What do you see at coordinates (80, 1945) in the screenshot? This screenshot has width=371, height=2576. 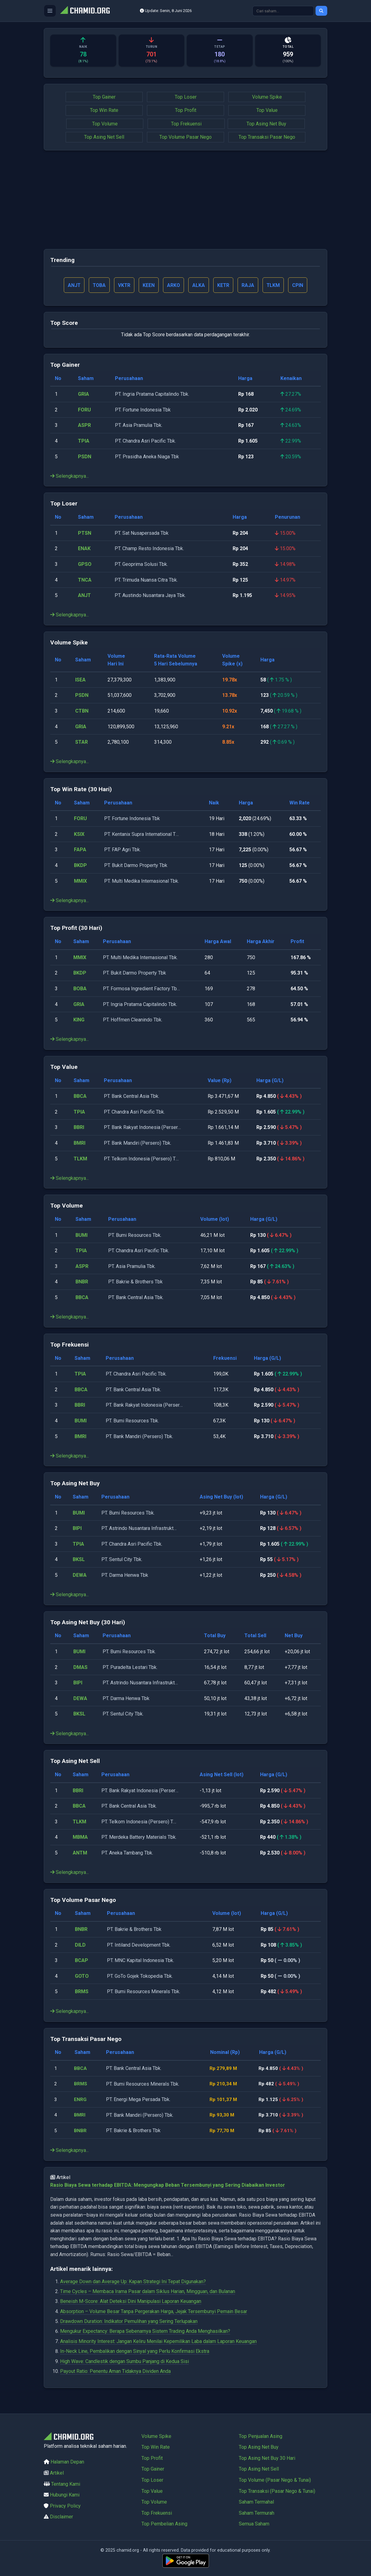 I see `DILD` at bounding box center [80, 1945].